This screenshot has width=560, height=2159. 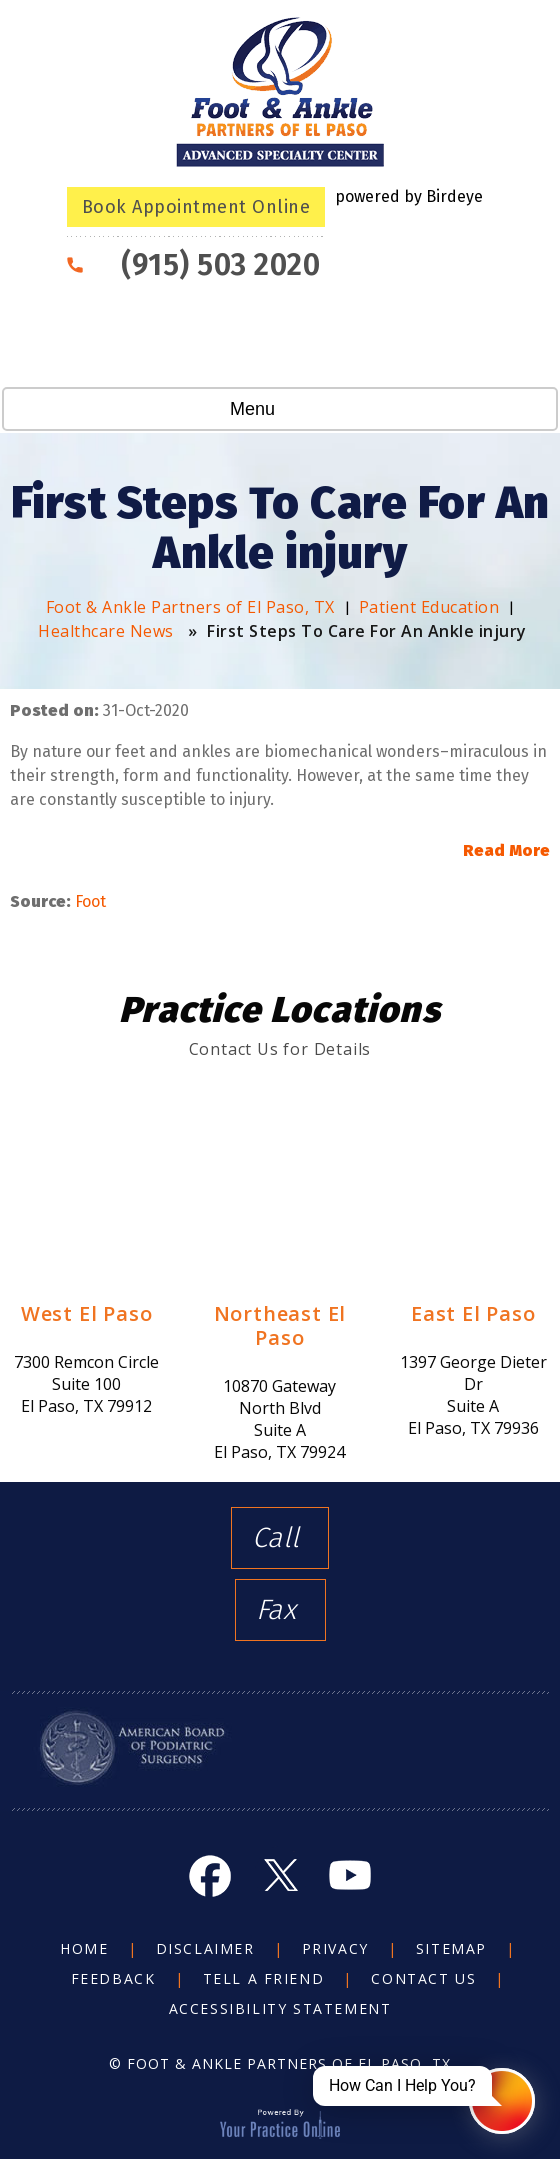 What do you see at coordinates (275, 410) in the screenshot?
I see `Menu` at bounding box center [275, 410].